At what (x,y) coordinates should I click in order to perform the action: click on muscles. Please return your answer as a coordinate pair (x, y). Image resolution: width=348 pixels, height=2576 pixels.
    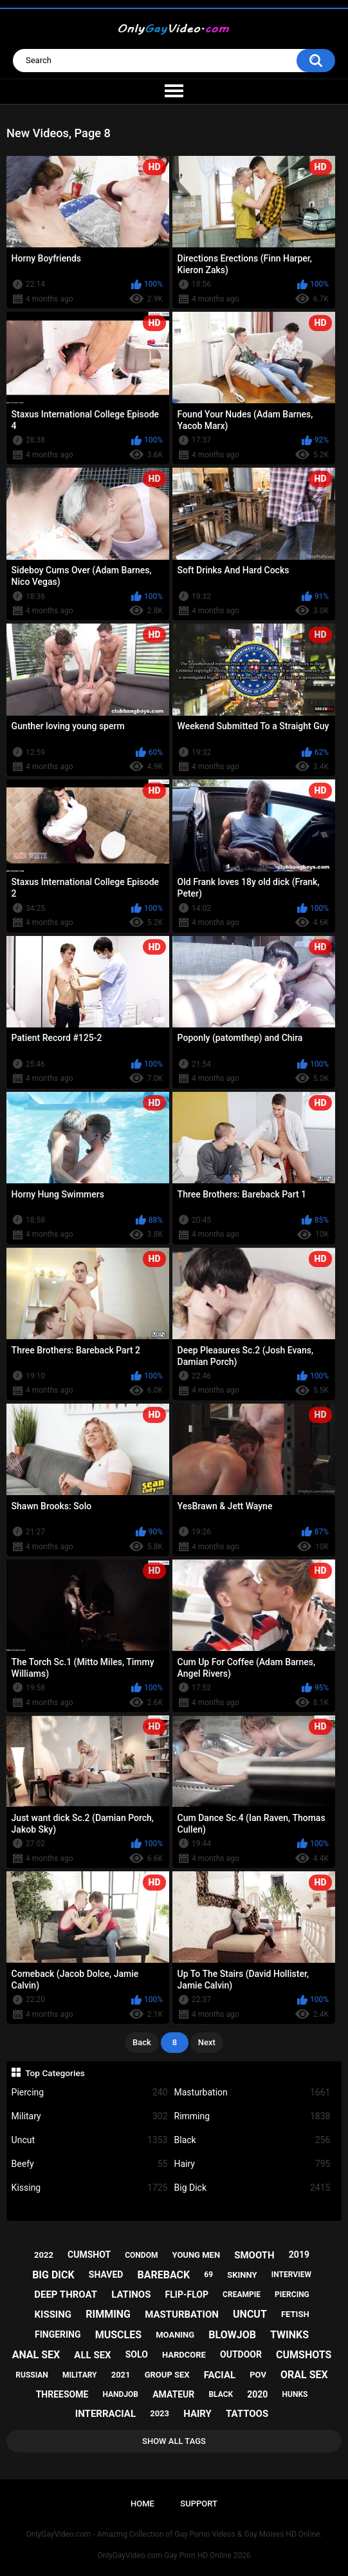
    Looking at the image, I should click on (118, 2335).